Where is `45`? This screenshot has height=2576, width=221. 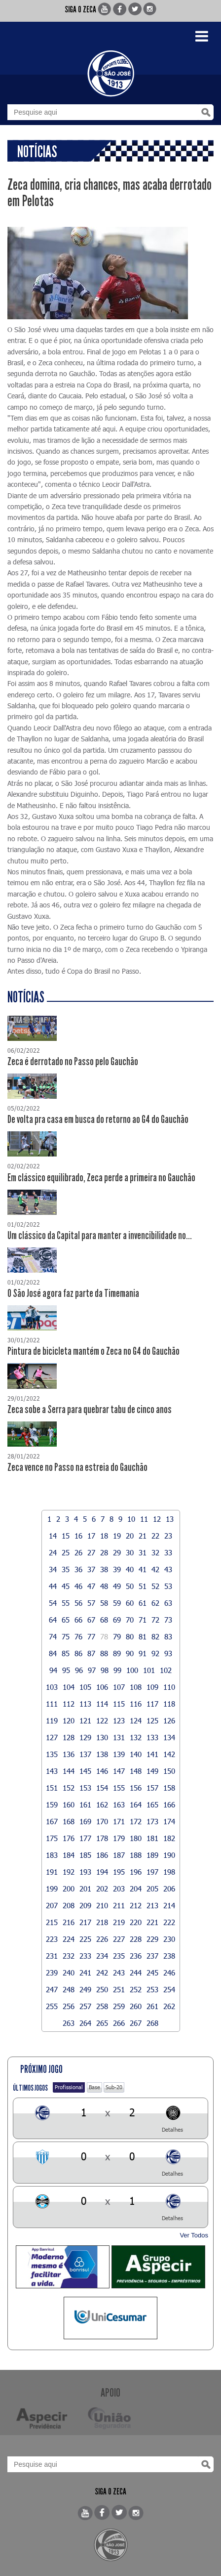
45 is located at coordinates (66, 1586).